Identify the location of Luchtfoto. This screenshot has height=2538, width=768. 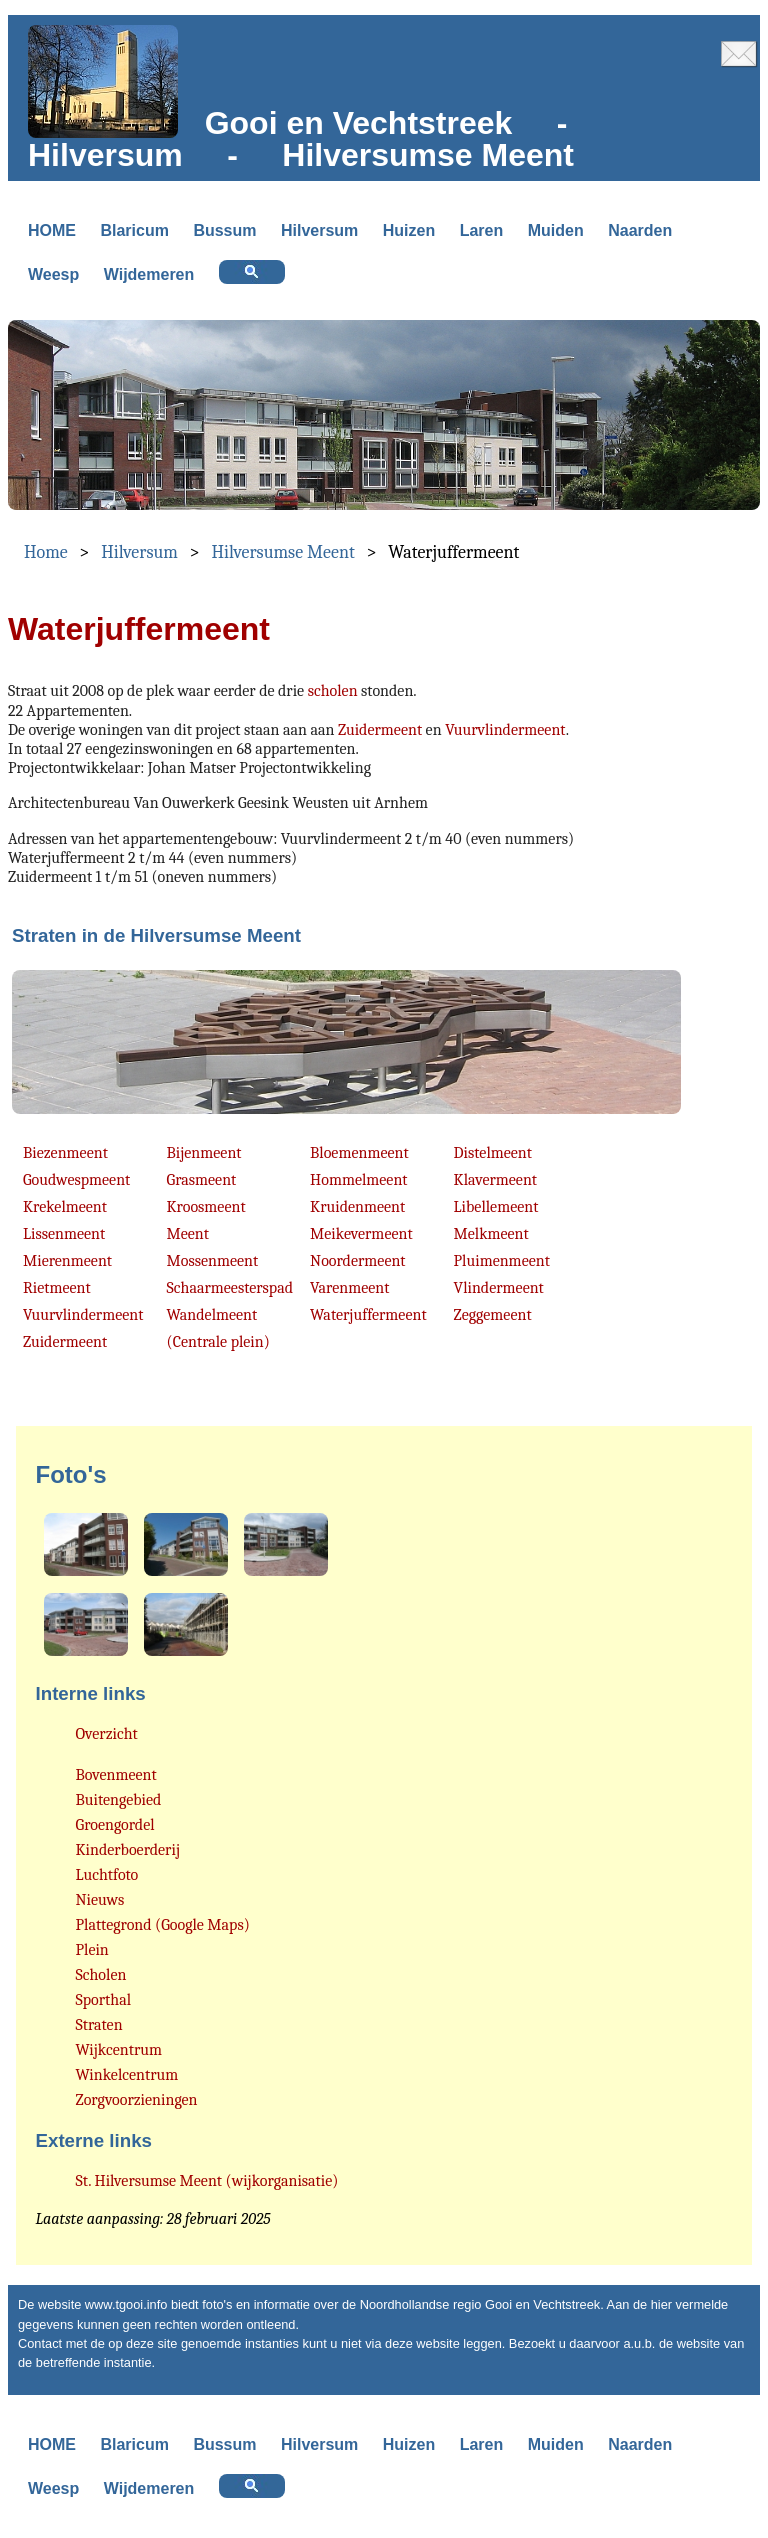
(107, 1875).